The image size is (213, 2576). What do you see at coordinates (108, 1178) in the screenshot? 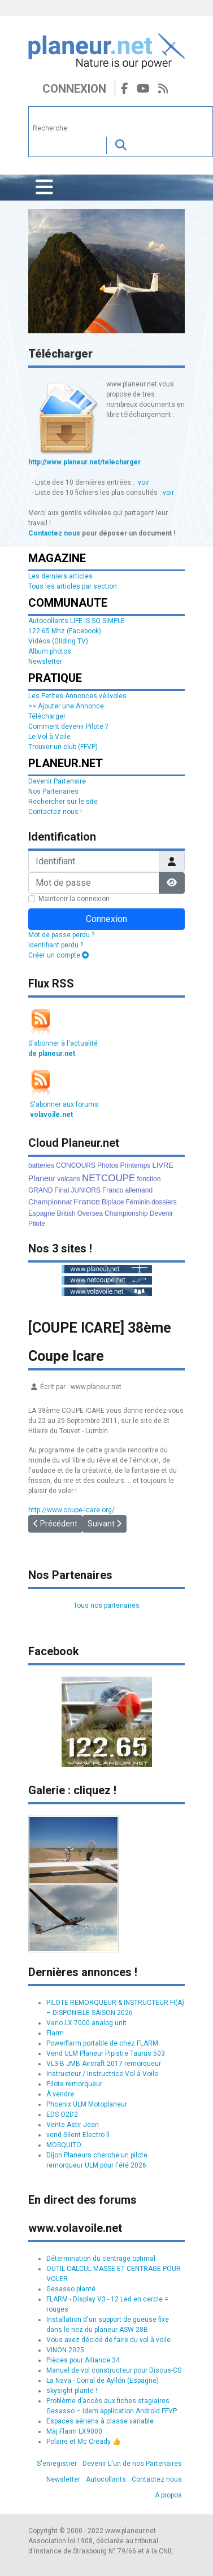
I see `NETCOUPE` at bounding box center [108, 1178].